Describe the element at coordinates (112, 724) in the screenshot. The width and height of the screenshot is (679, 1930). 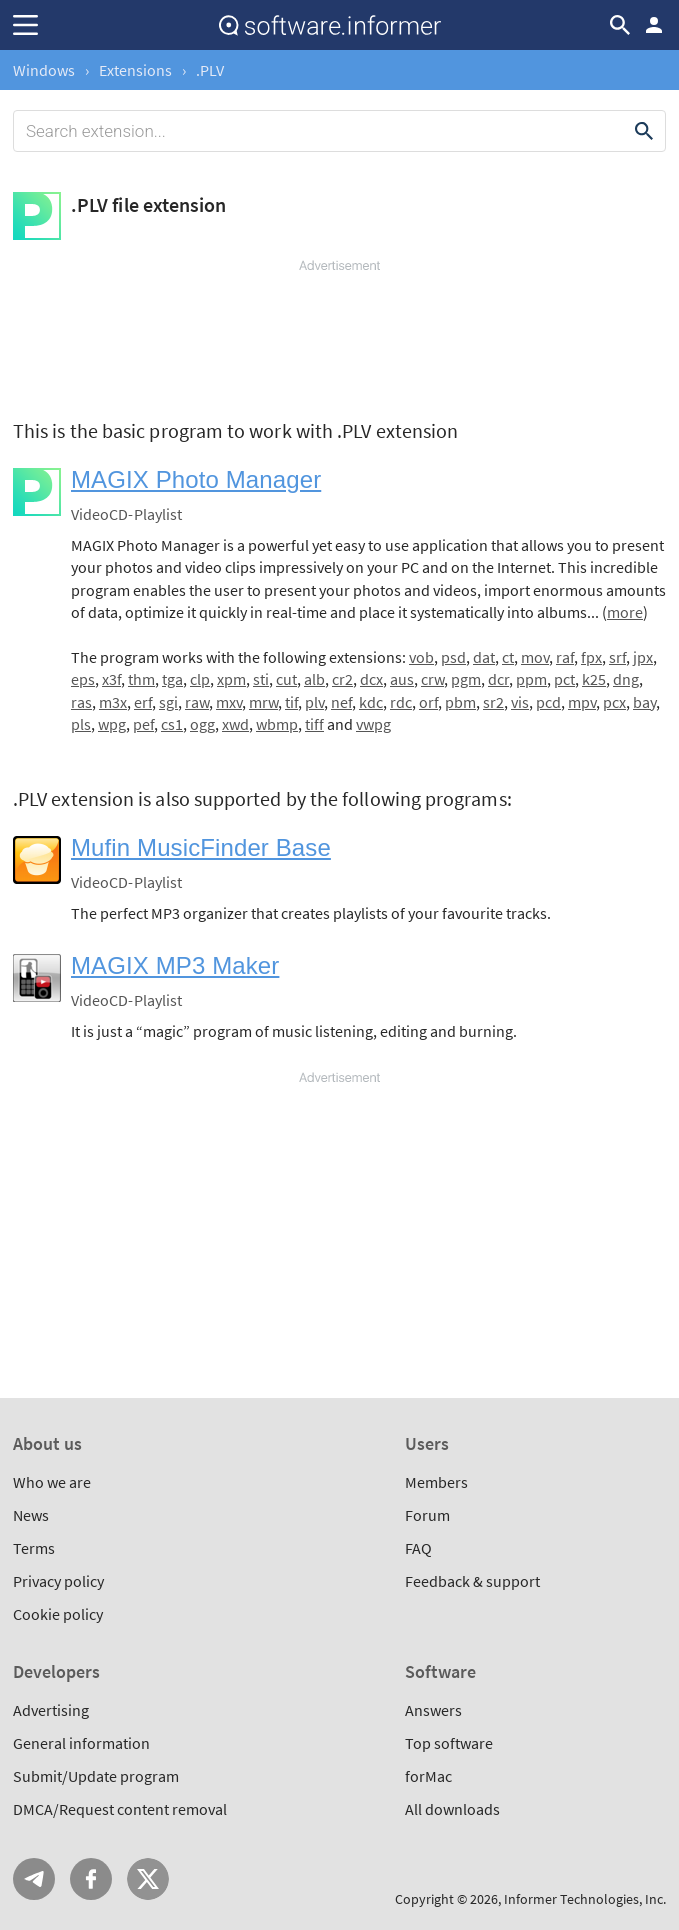
I see `wpg` at that location.